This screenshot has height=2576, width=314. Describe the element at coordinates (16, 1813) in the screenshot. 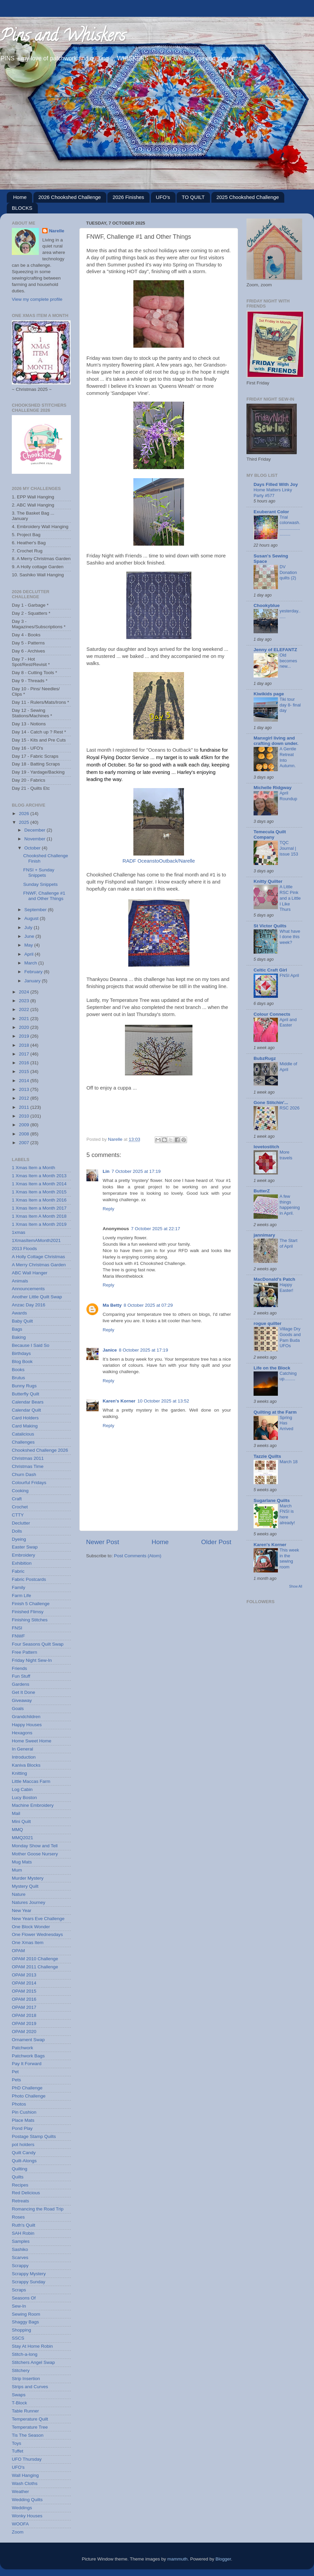

I see `Mail` at that location.